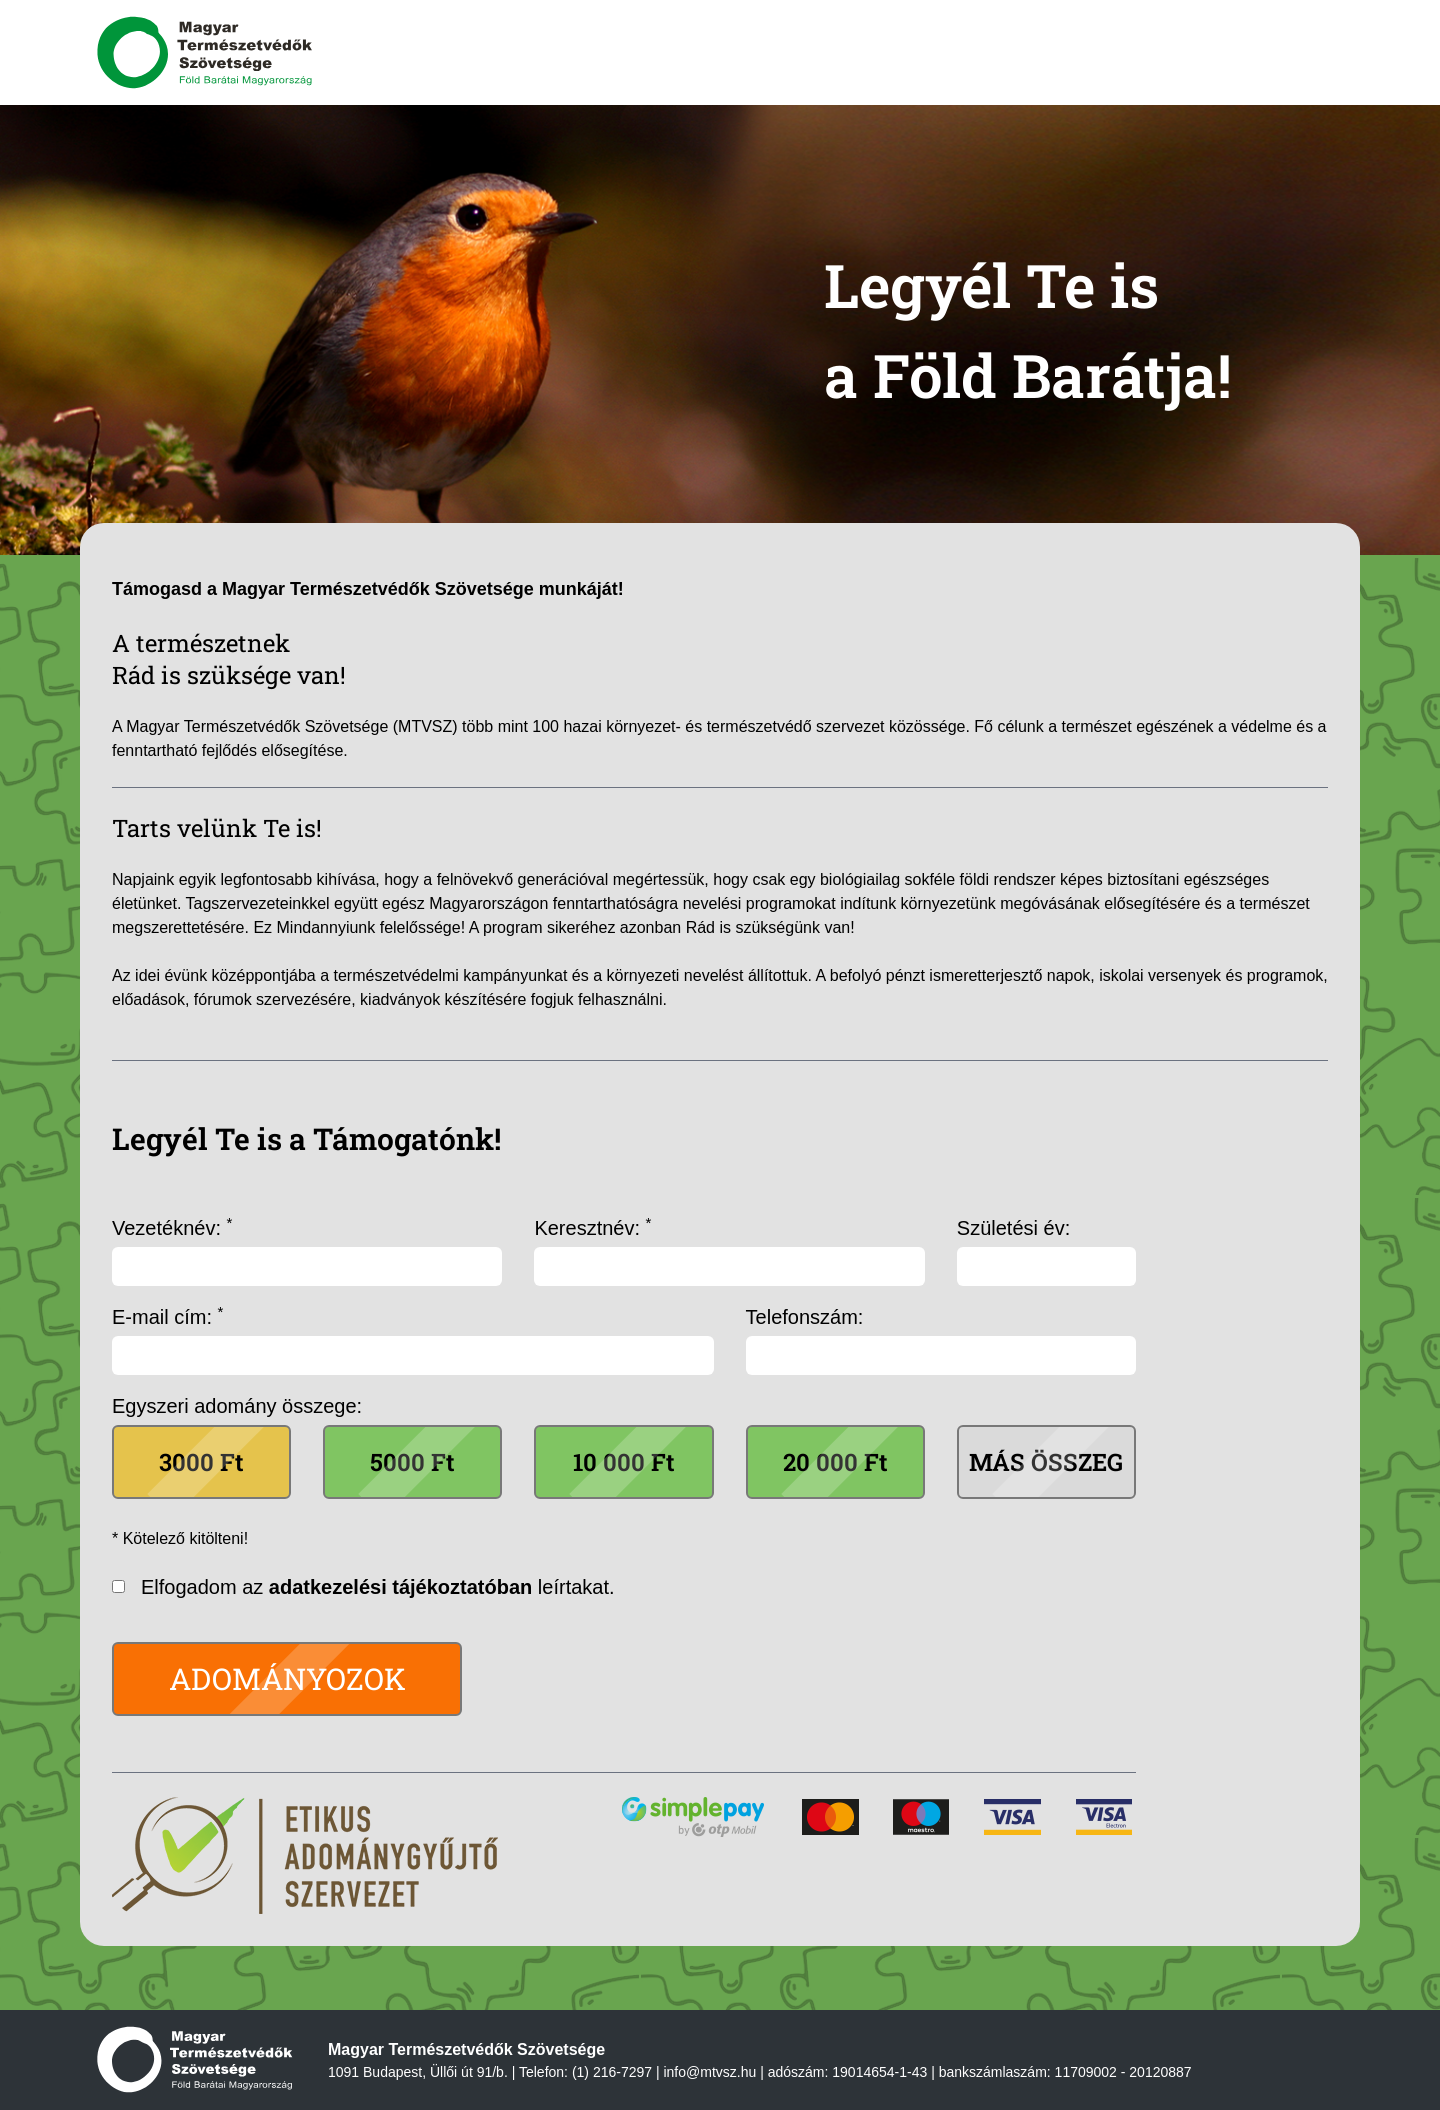  Describe the element at coordinates (287, 1678) in the screenshot. I see `Adományozok` at that location.